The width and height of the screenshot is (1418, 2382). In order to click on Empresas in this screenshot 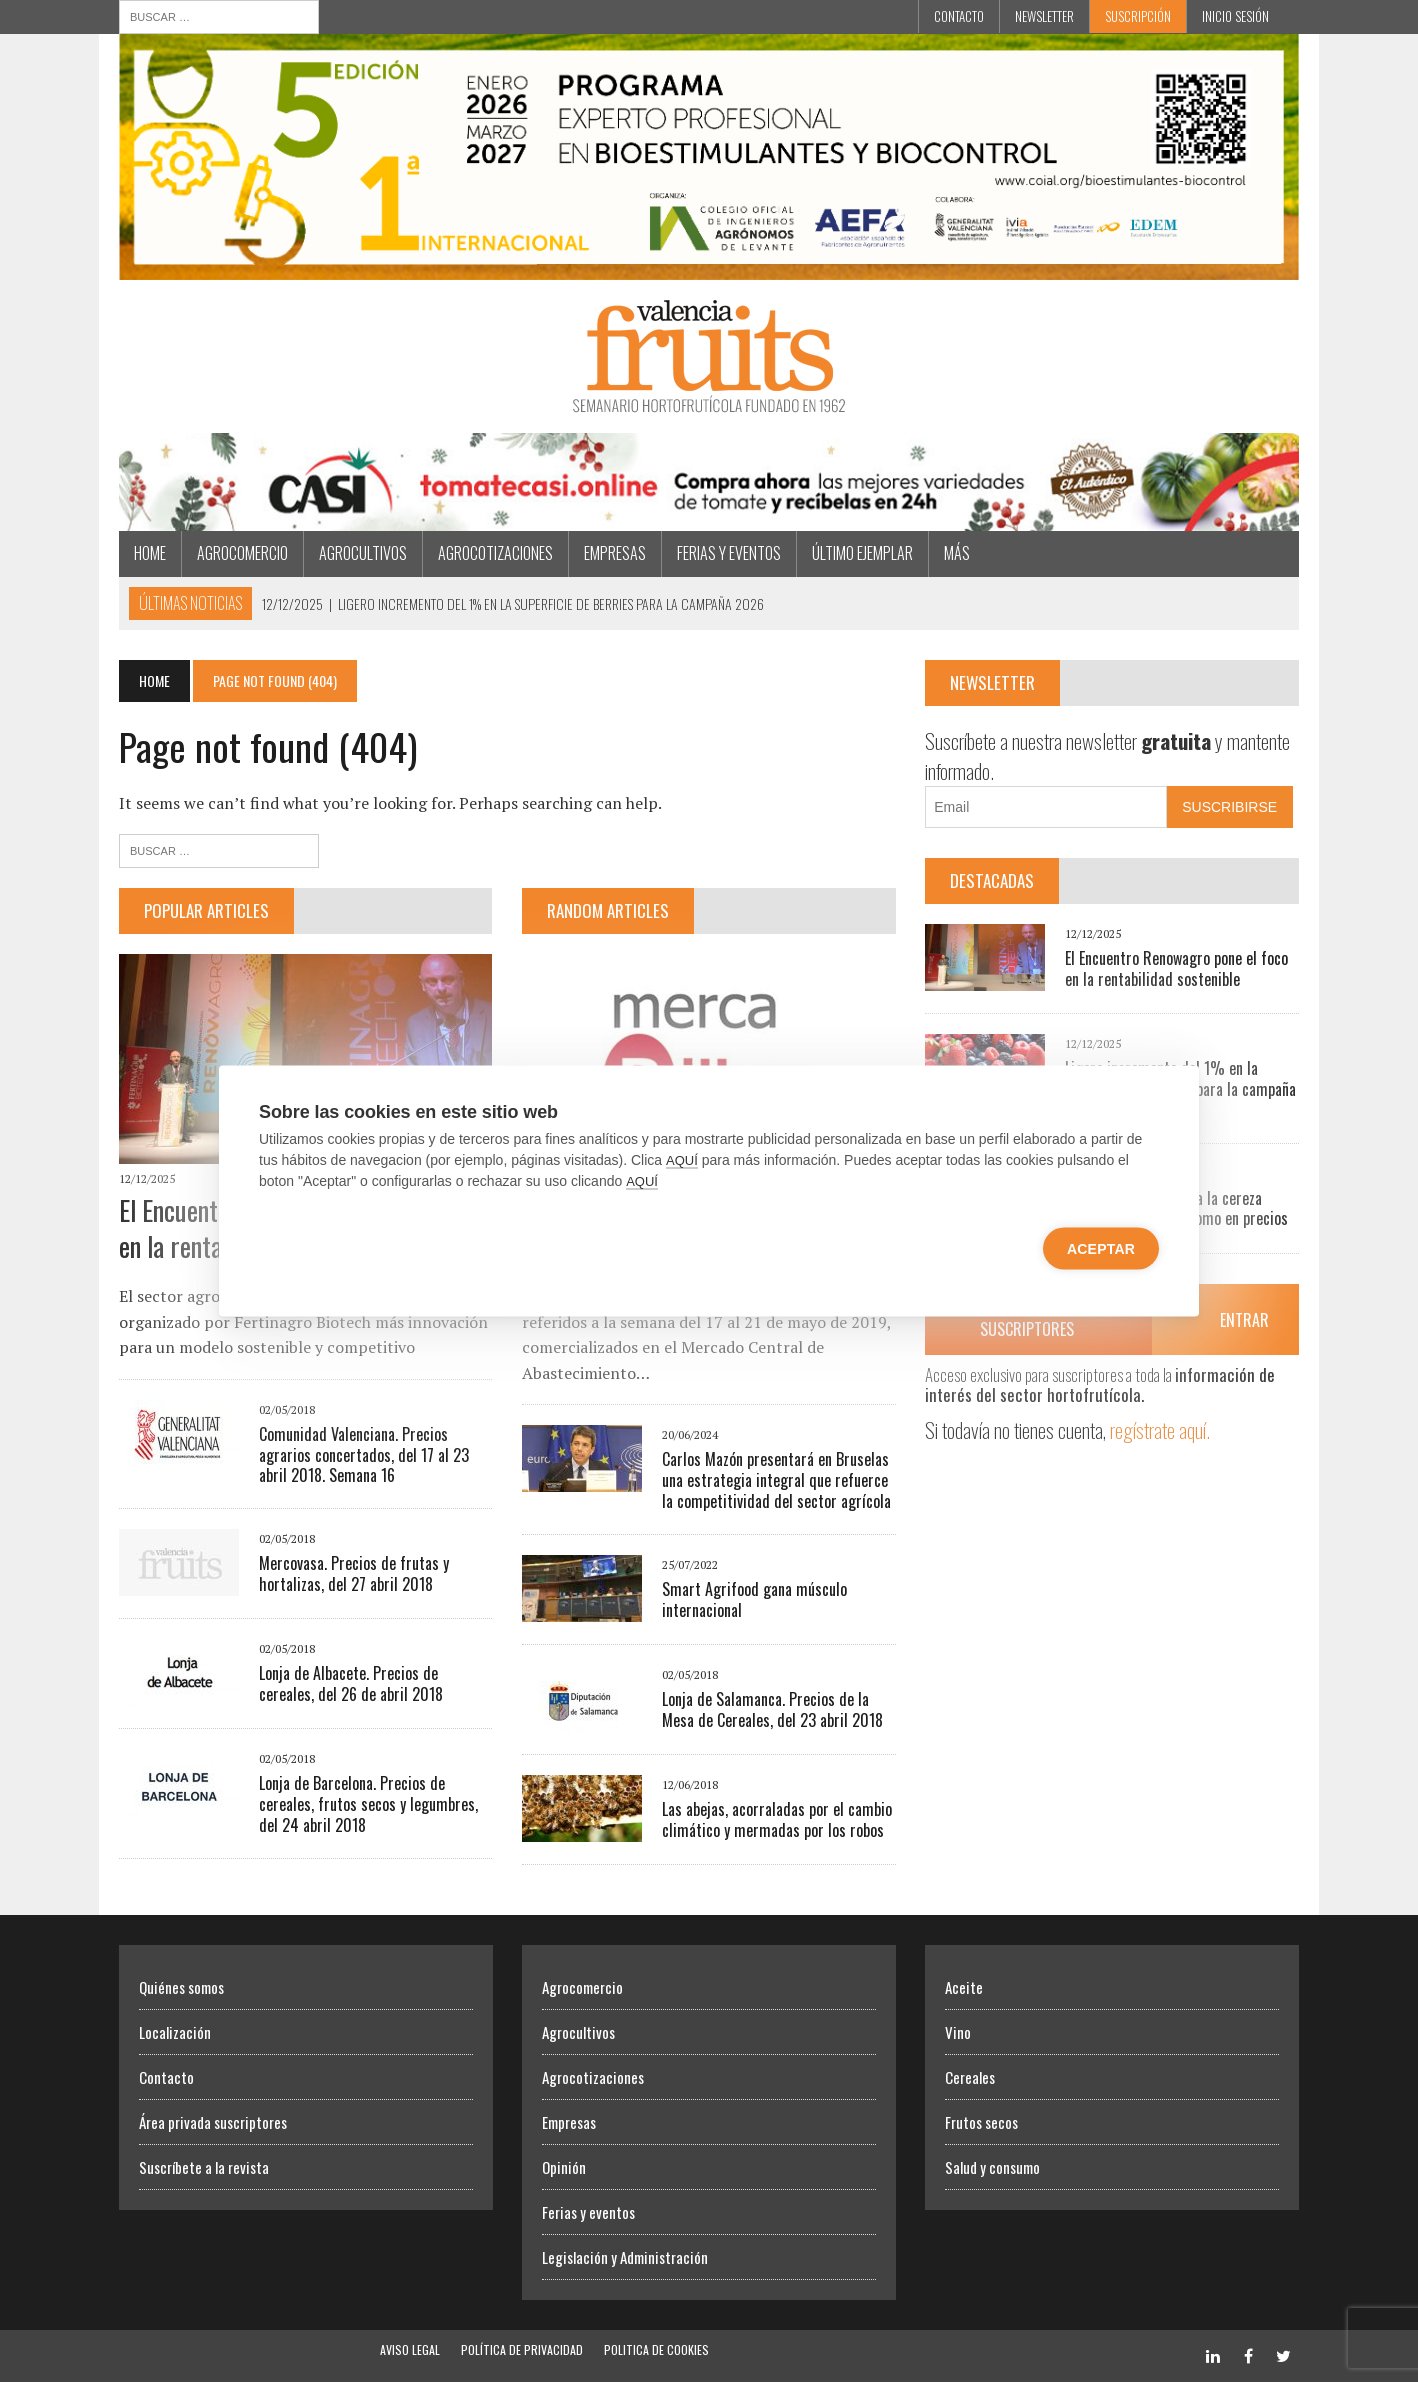, I will do `click(615, 553)`.